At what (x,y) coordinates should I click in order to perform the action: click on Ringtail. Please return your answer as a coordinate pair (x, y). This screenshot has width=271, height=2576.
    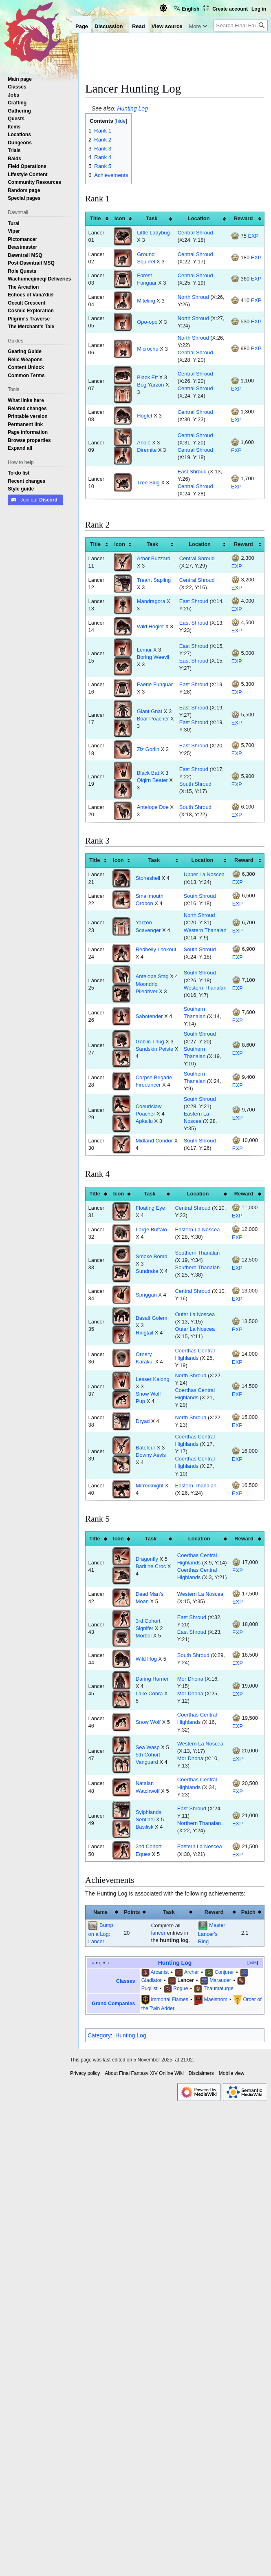
    Looking at the image, I should click on (144, 1333).